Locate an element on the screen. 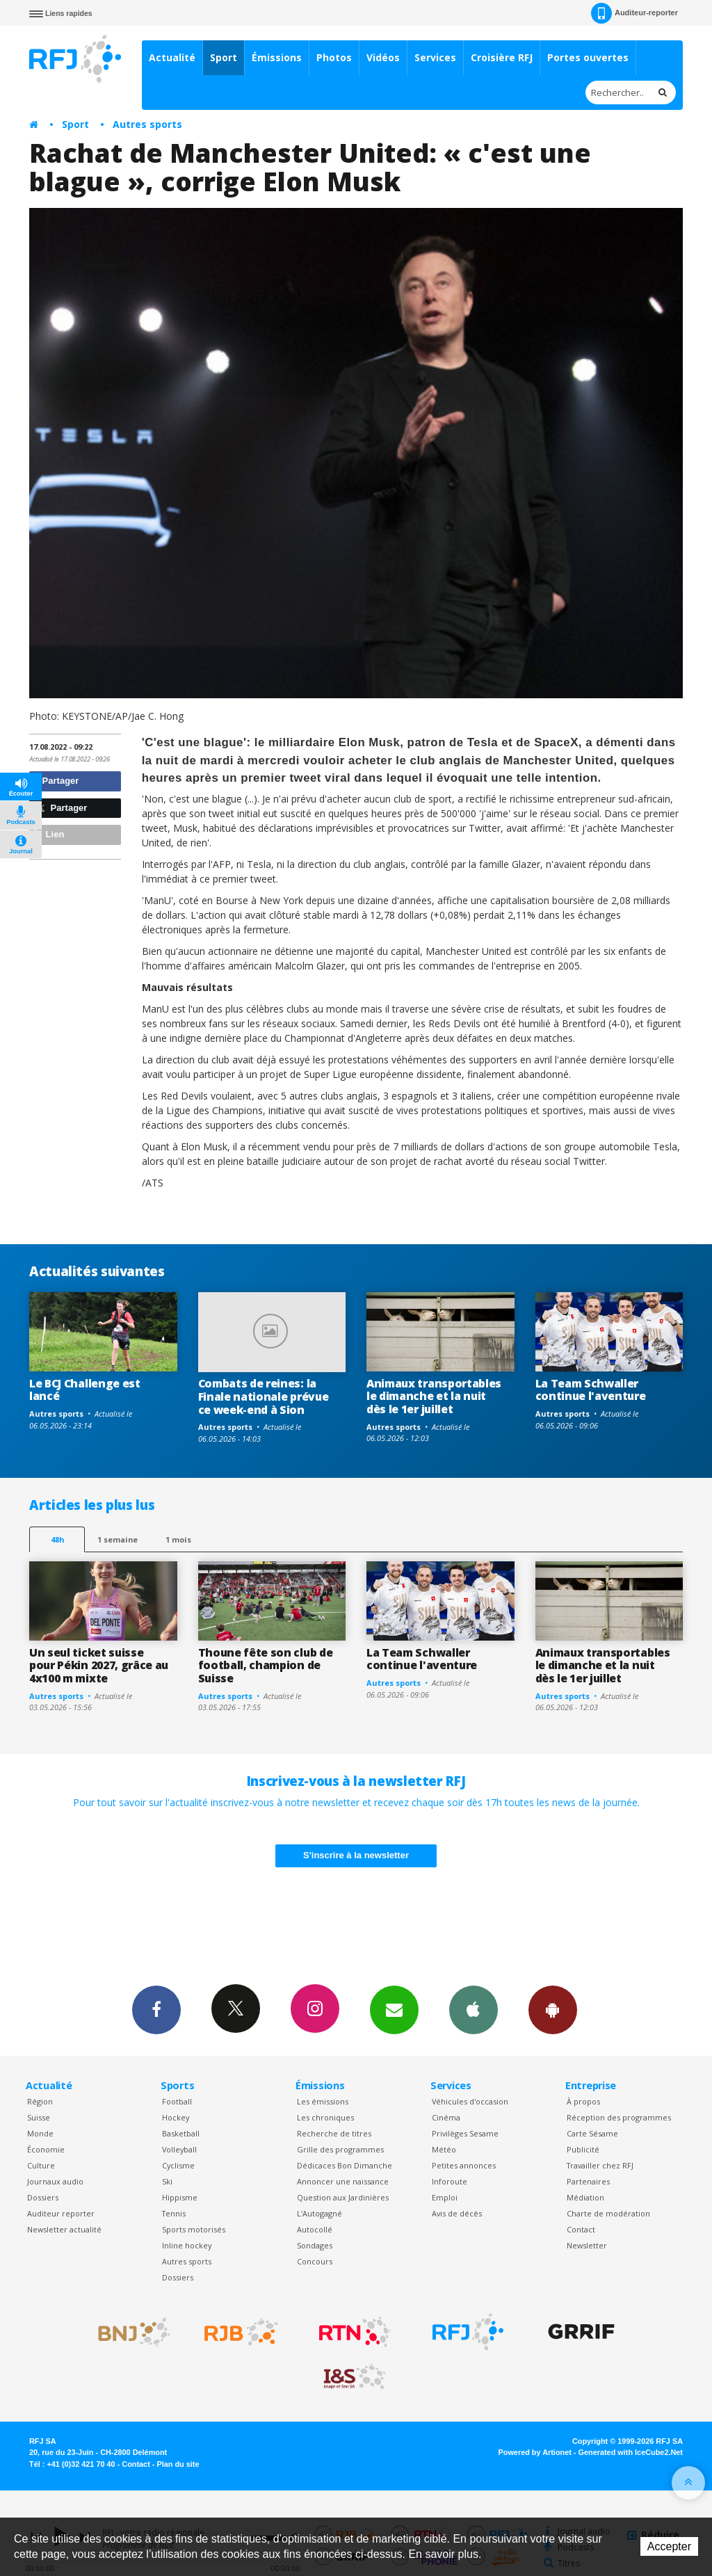  Suisse is located at coordinates (38, 2117).